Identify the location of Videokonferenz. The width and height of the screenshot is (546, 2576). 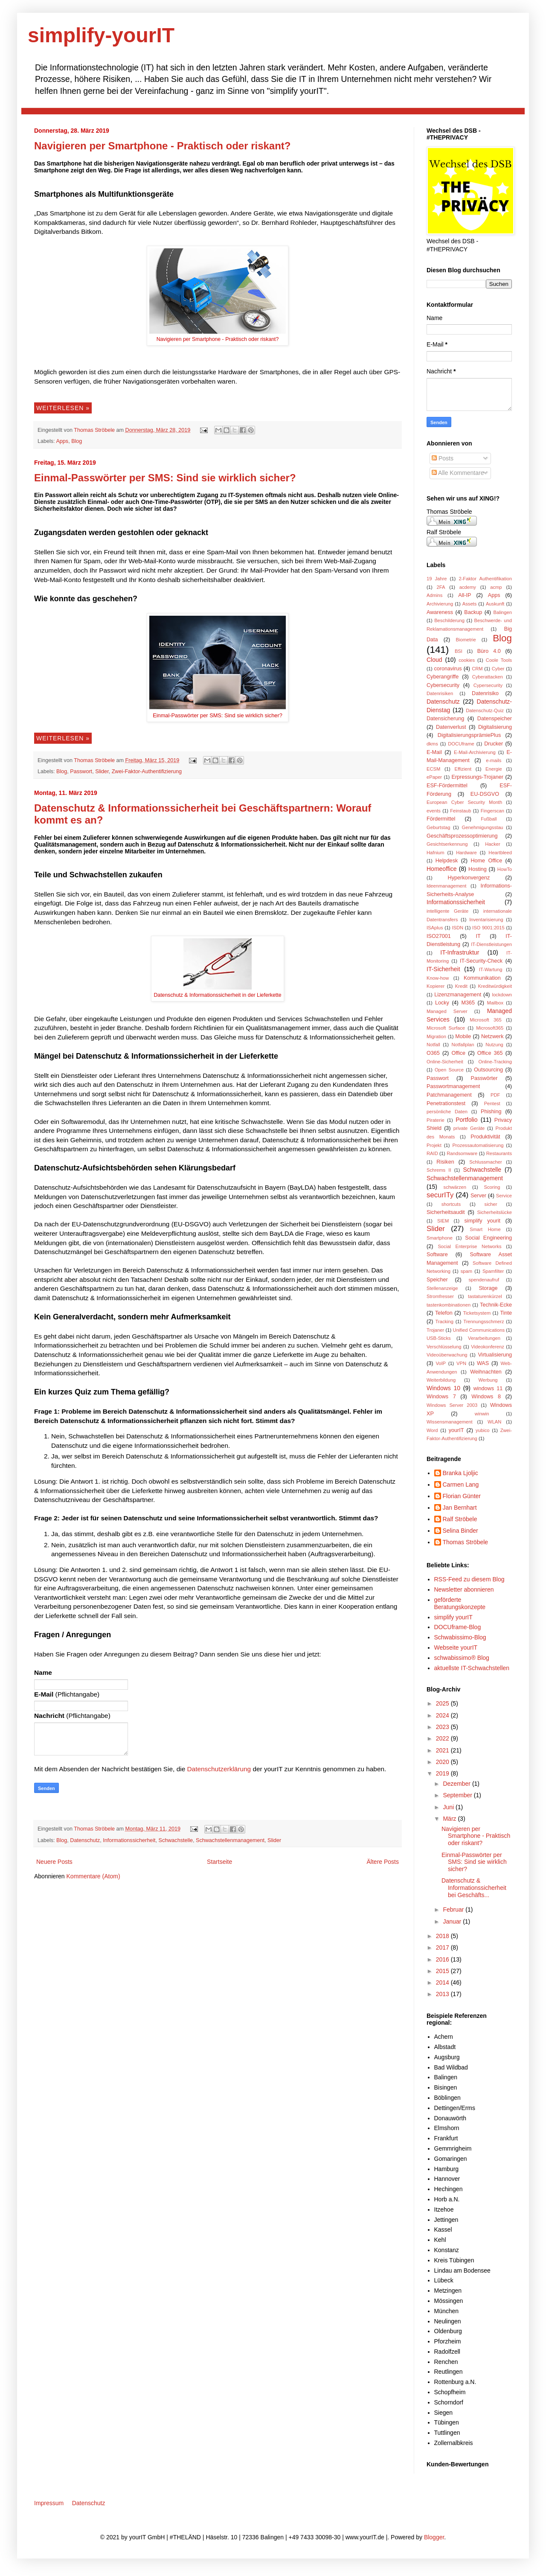
(487, 1346).